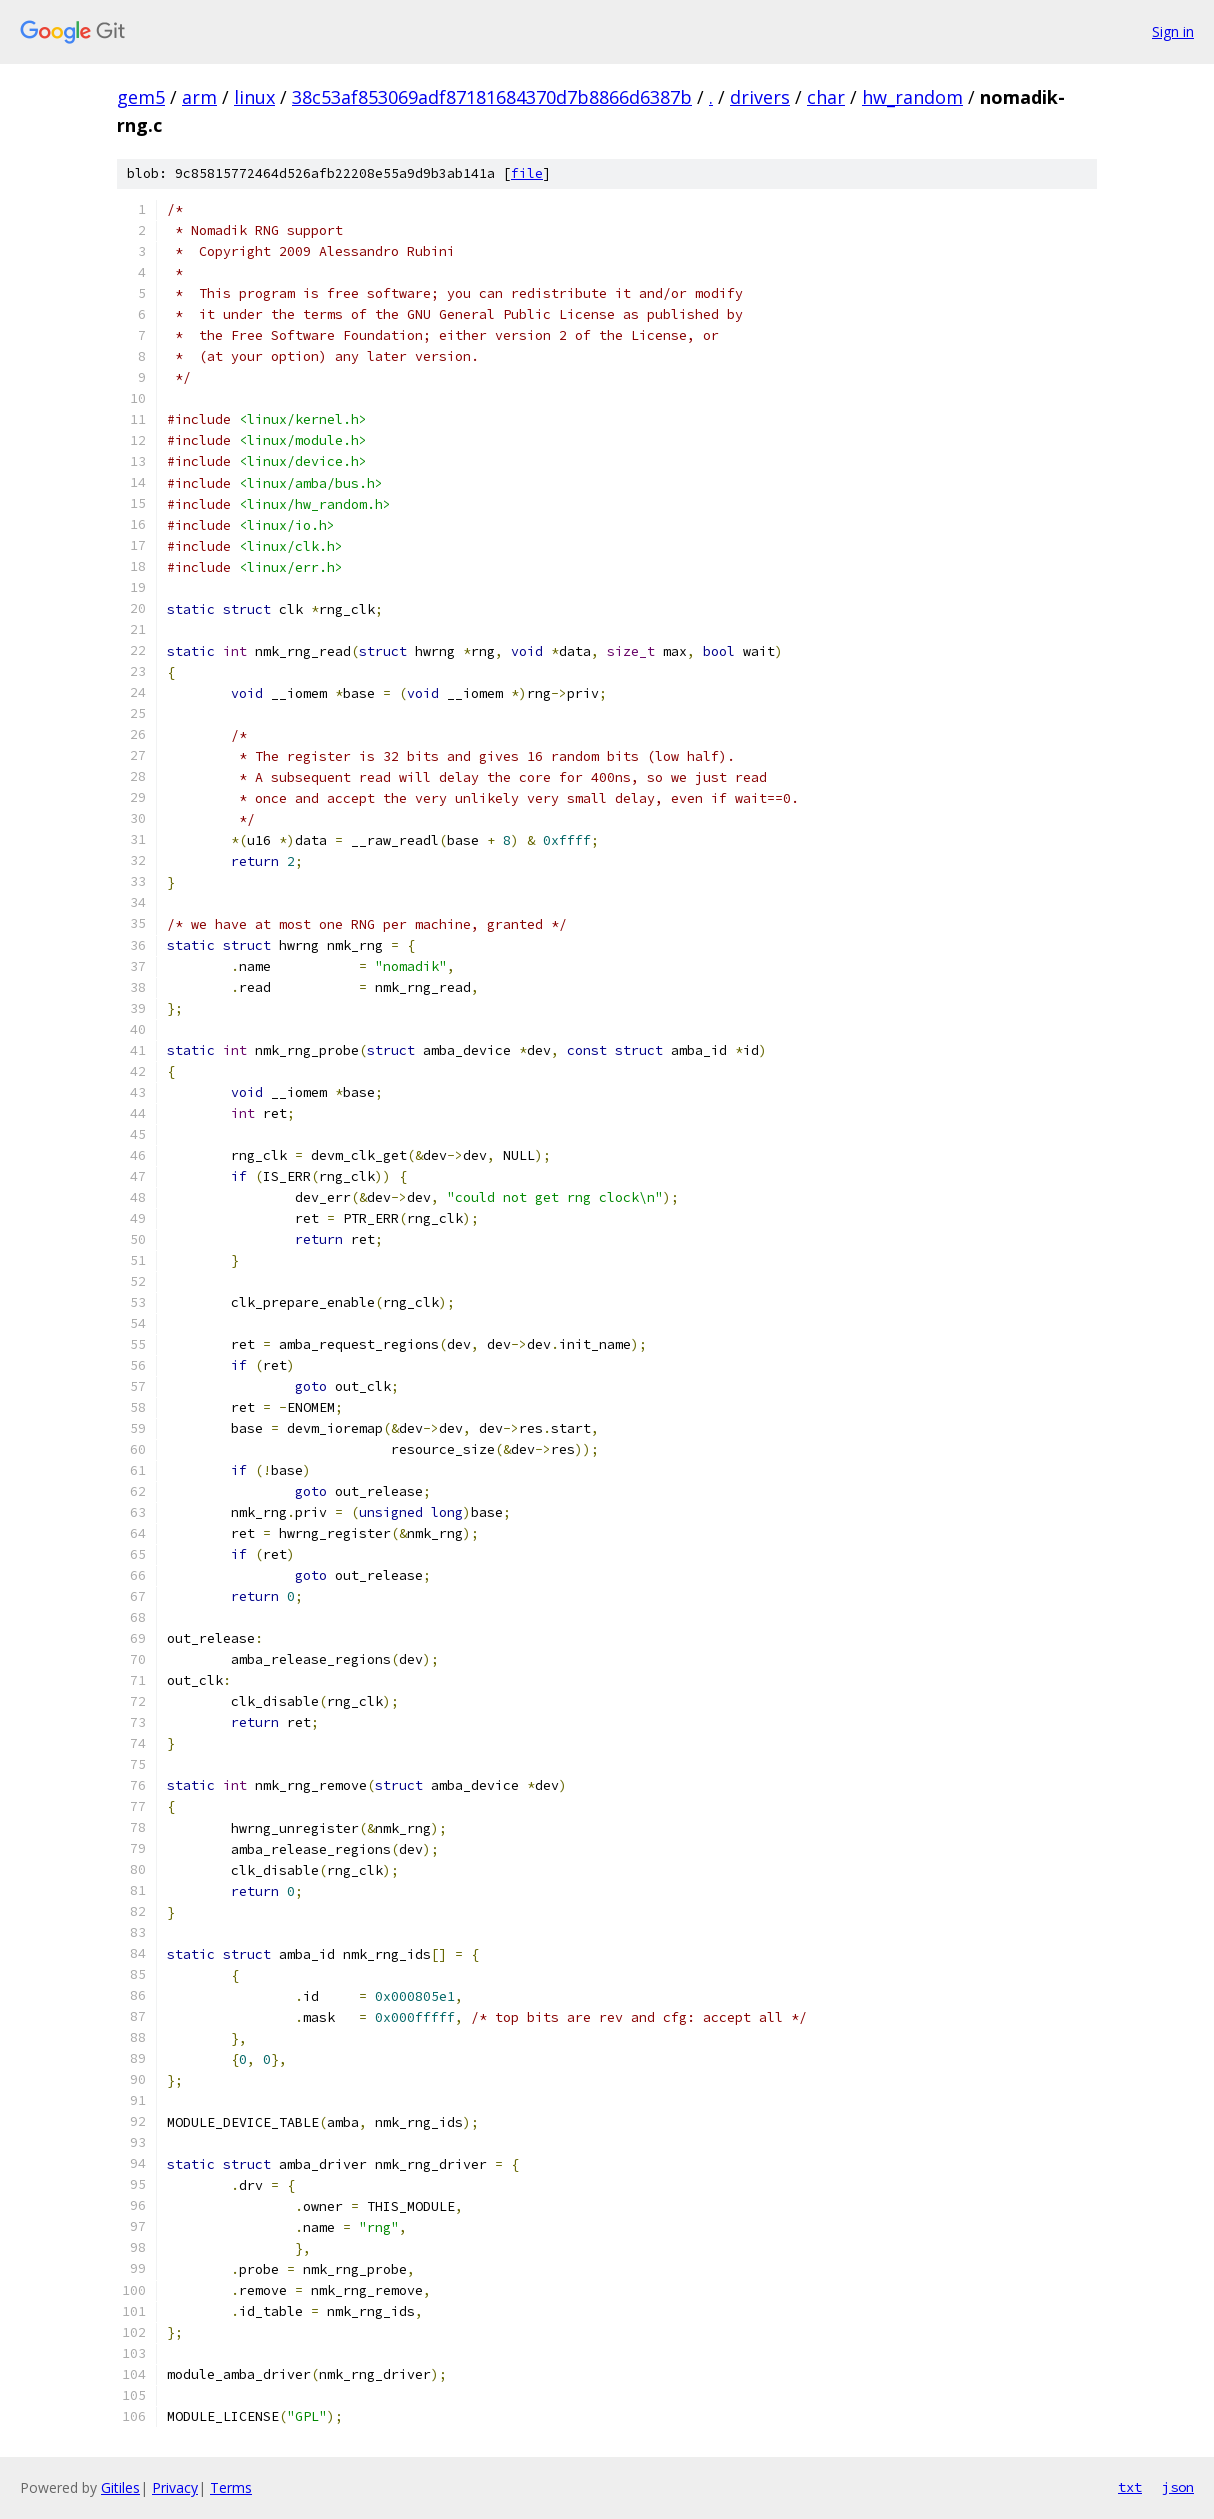 This screenshot has height=2519, width=1214. Describe the element at coordinates (1130, 2487) in the screenshot. I see `txt` at that location.